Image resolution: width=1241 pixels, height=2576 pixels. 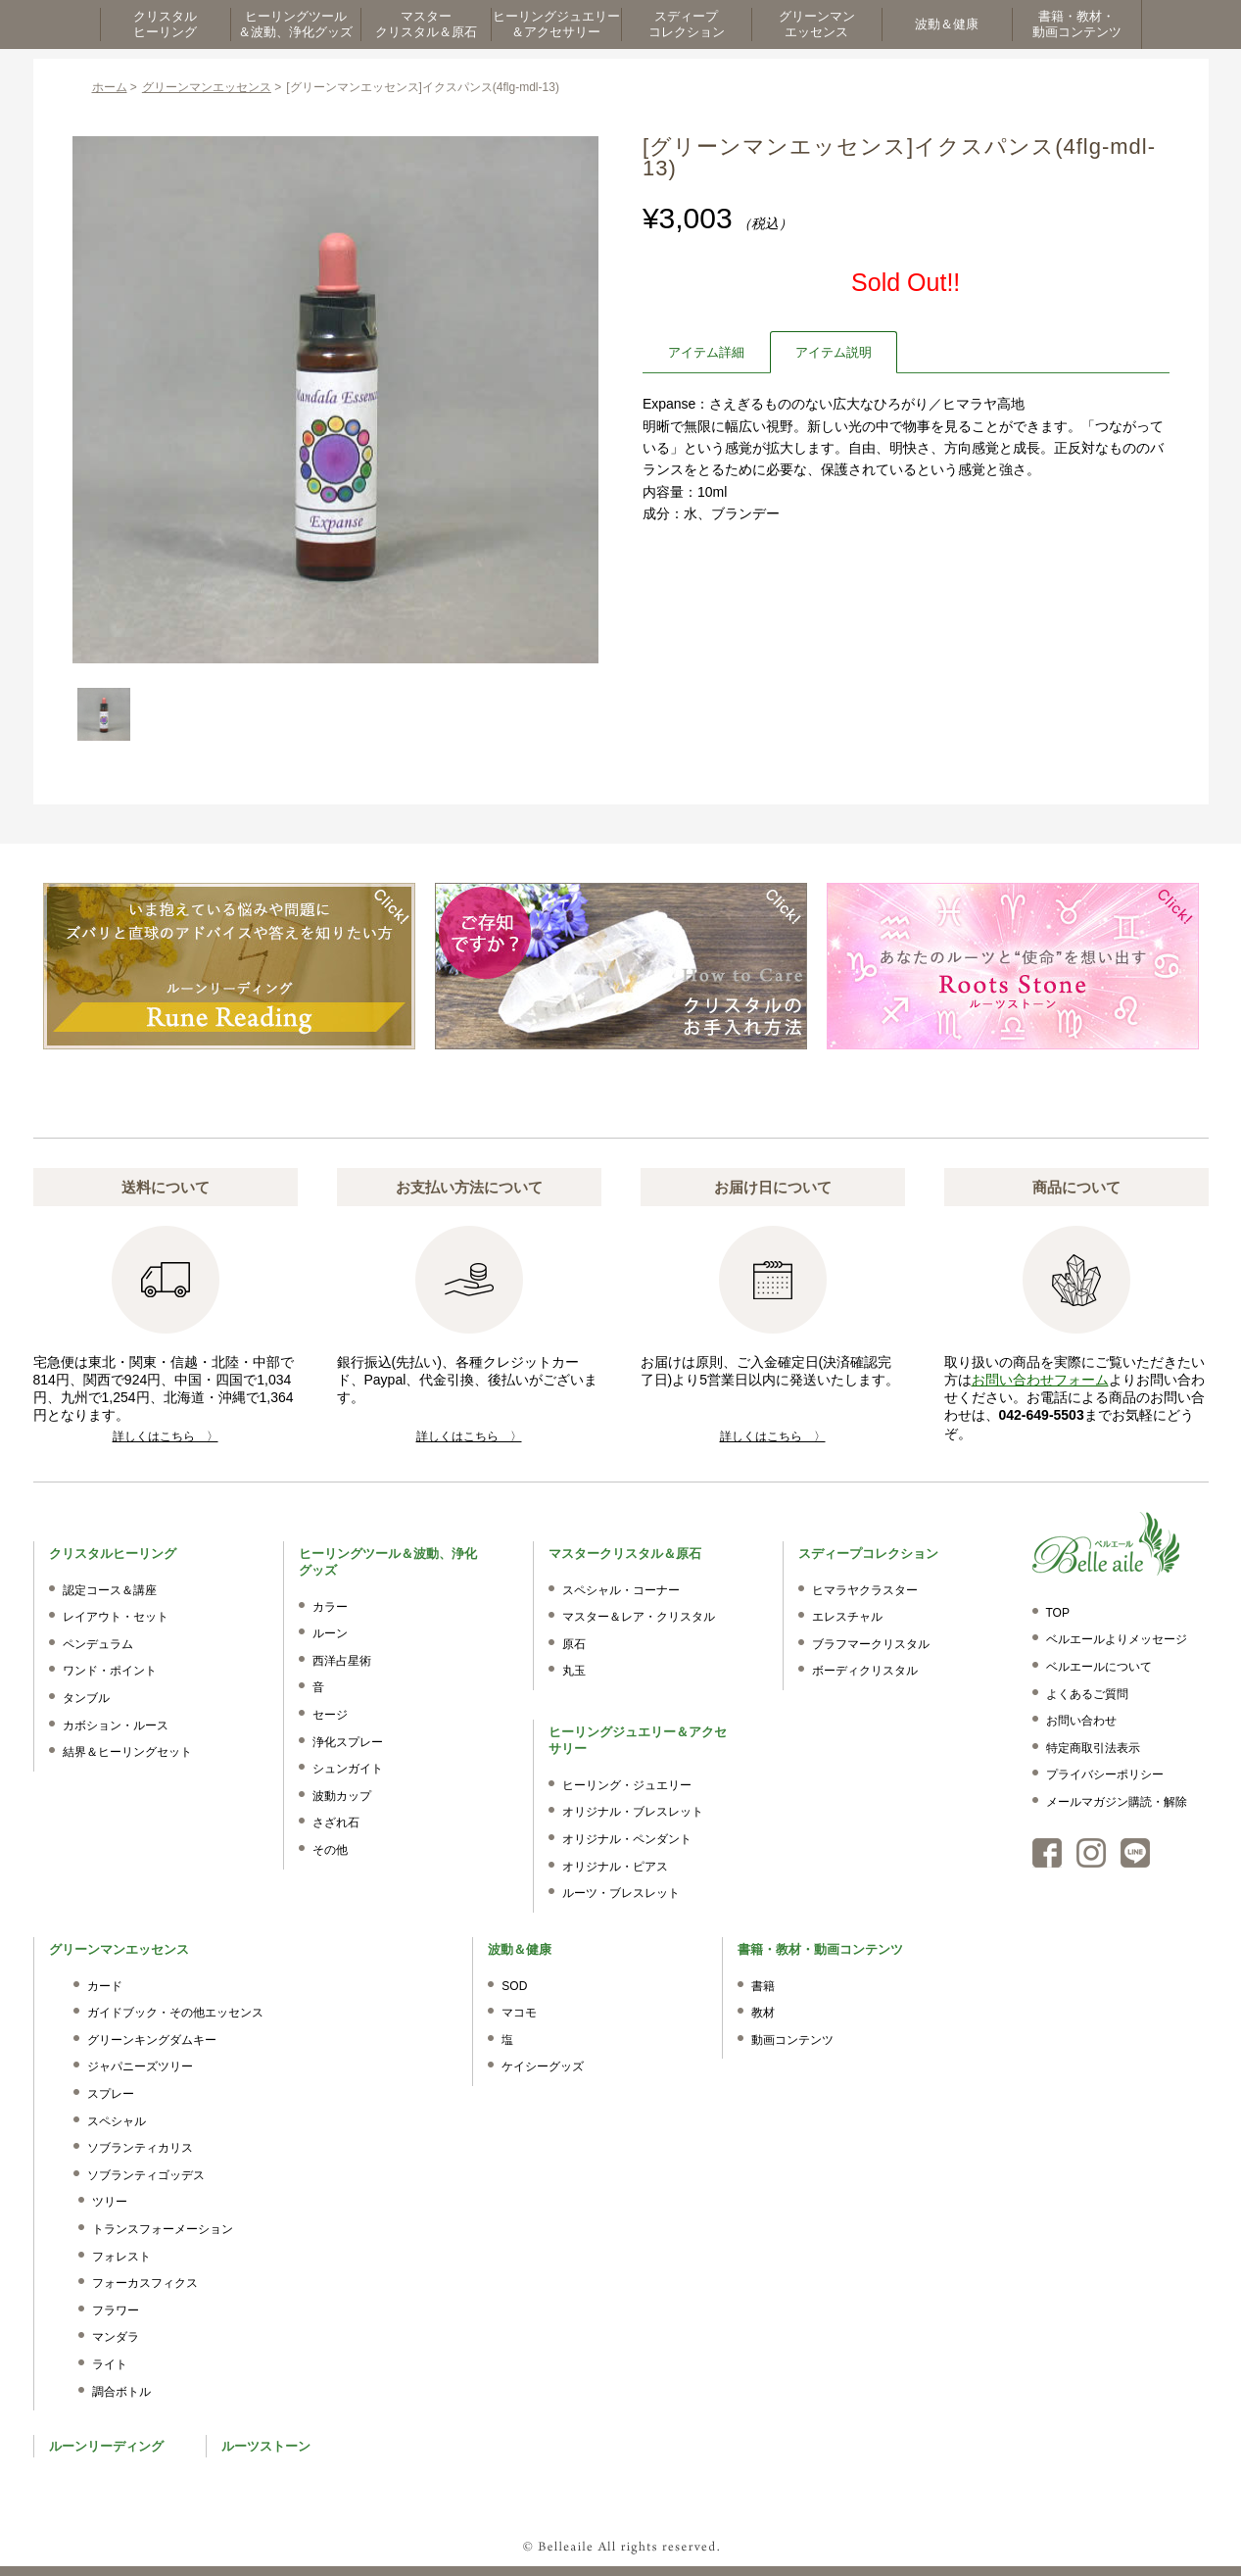 I want to click on フォレスト, so click(x=121, y=2256).